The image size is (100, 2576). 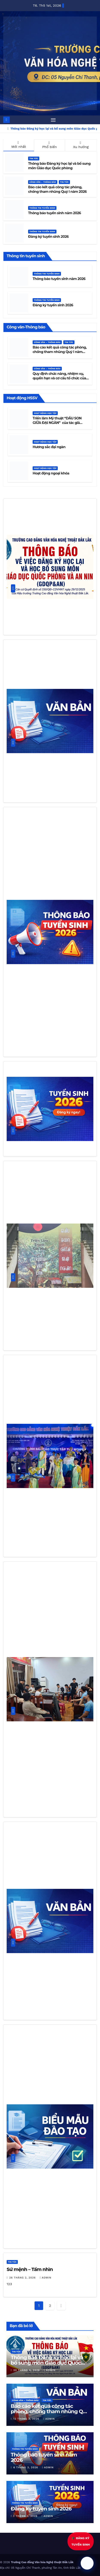 I want to click on [Toggle navigation], so click(x=53, y=120).